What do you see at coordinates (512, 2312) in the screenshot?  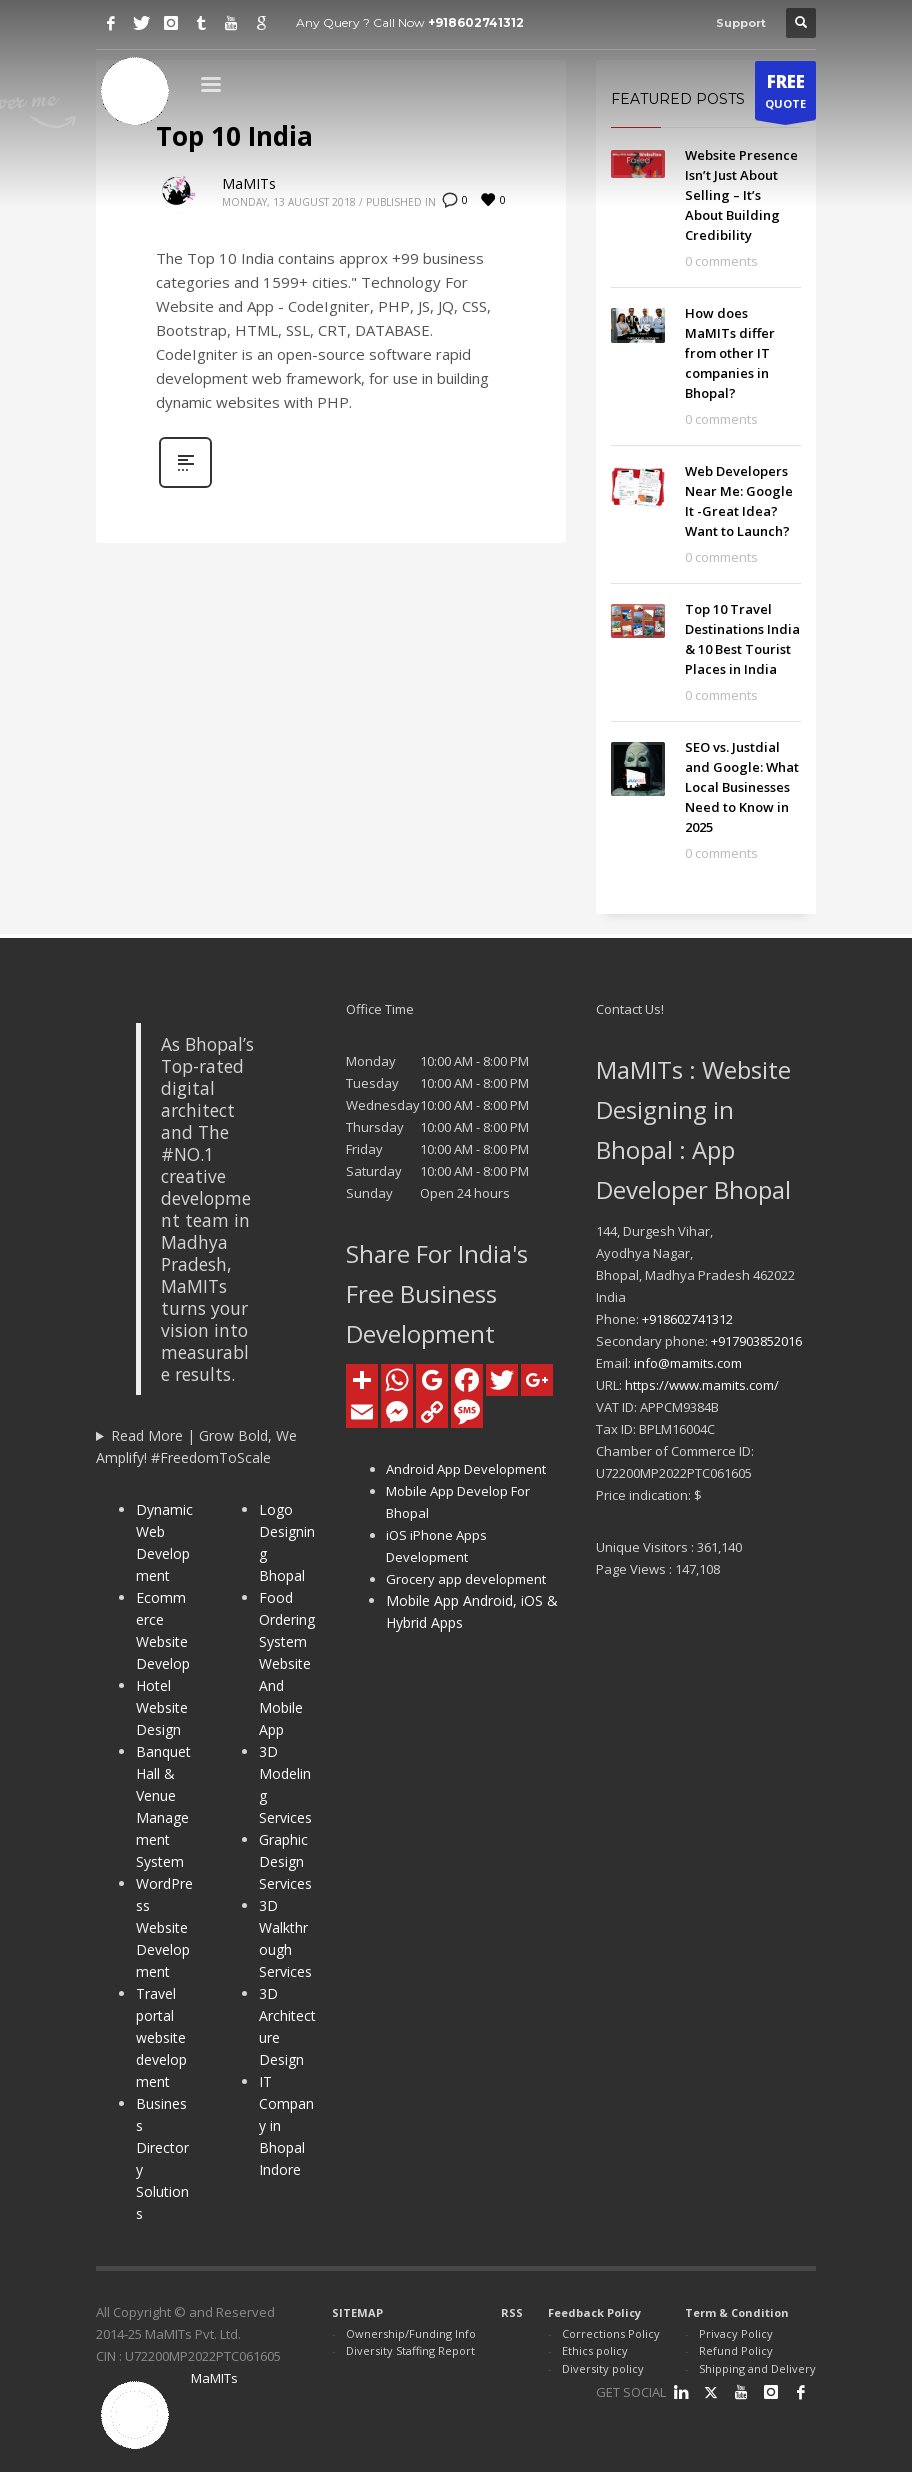 I see `RSS` at bounding box center [512, 2312].